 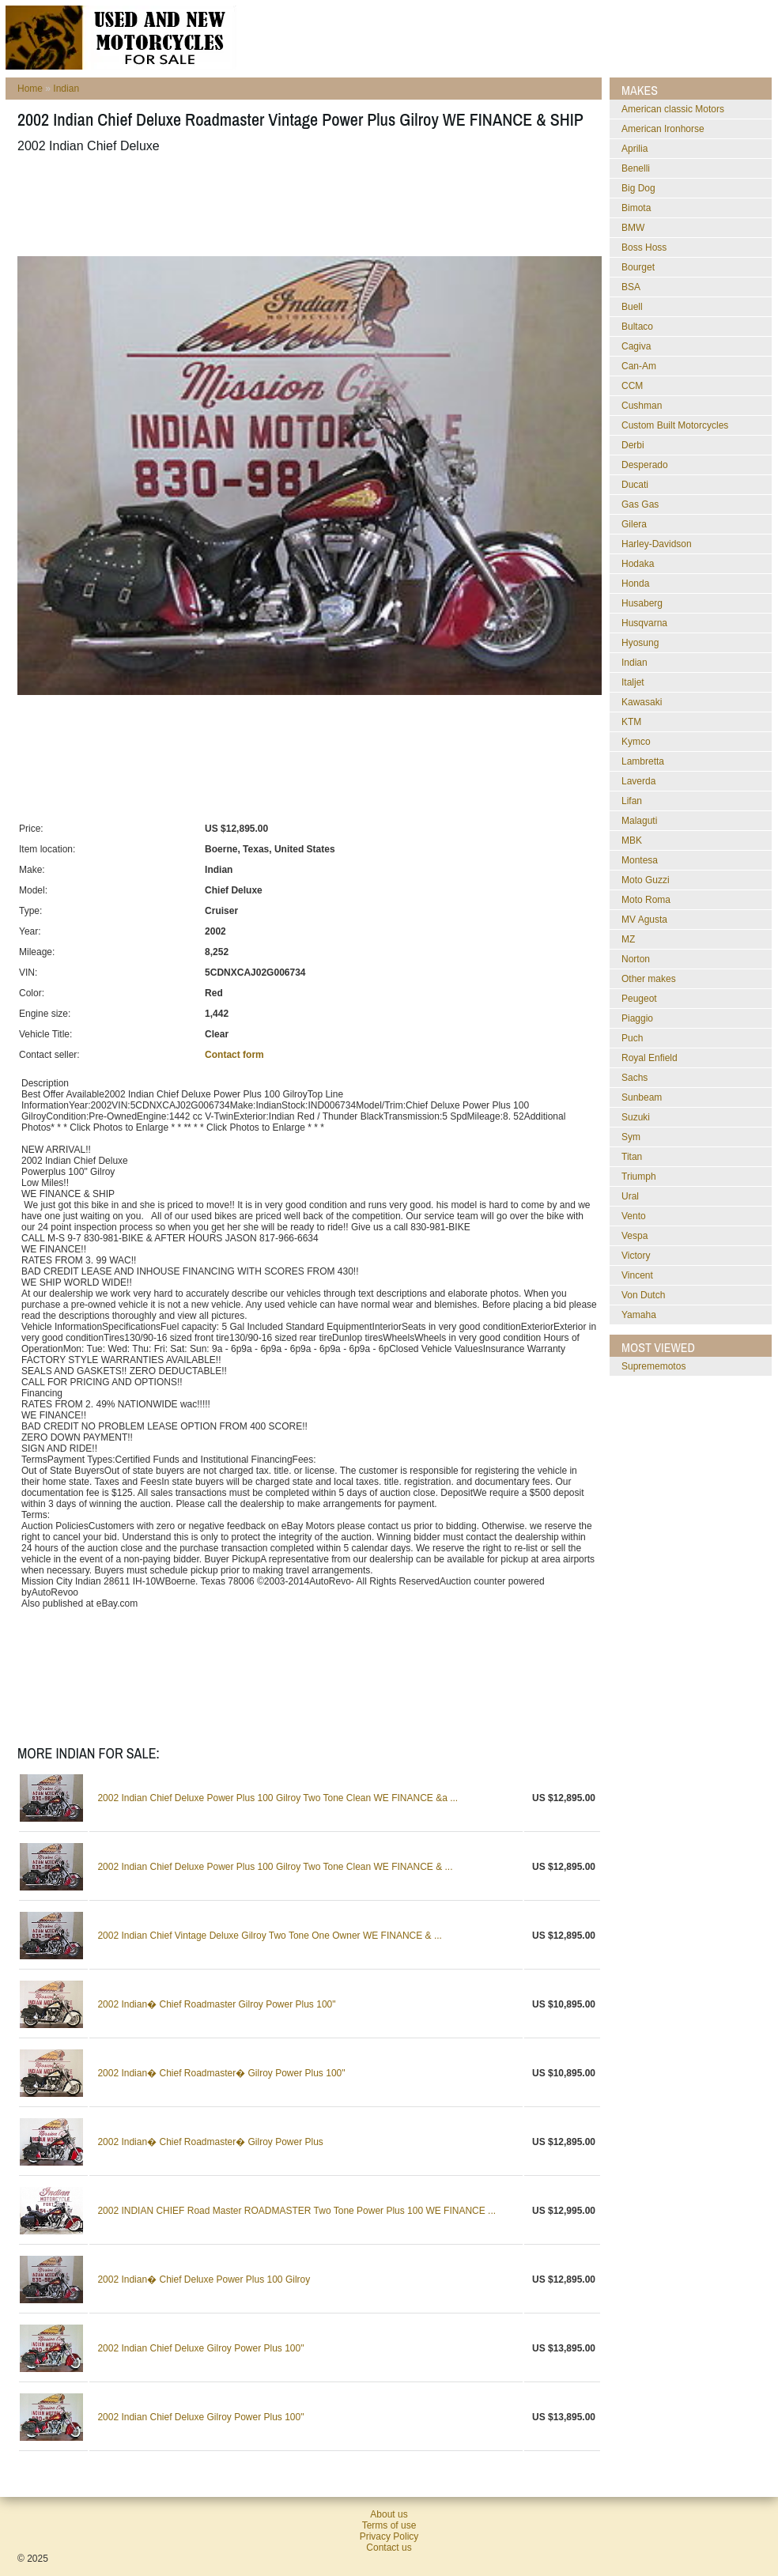 What do you see at coordinates (216, 2004) in the screenshot?
I see `2002 Indian� Chief Roadmaster Gilroy Power Plus 100"` at bounding box center [216, 2004].